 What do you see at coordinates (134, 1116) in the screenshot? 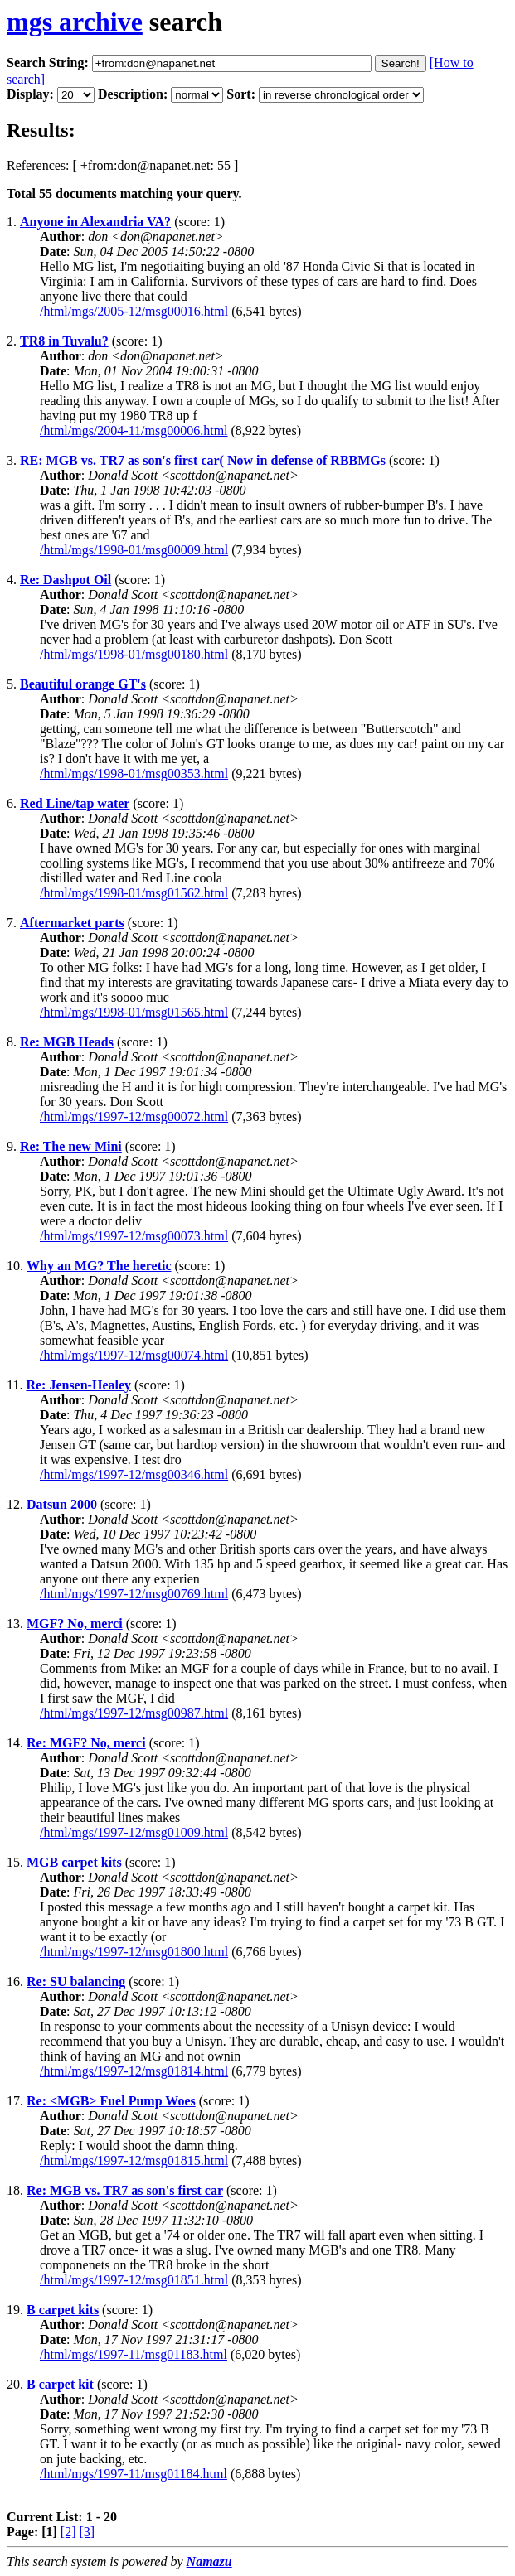
I see `/html/mgs/1997-12/msg00072.html` at bounding box center [134, 1116].